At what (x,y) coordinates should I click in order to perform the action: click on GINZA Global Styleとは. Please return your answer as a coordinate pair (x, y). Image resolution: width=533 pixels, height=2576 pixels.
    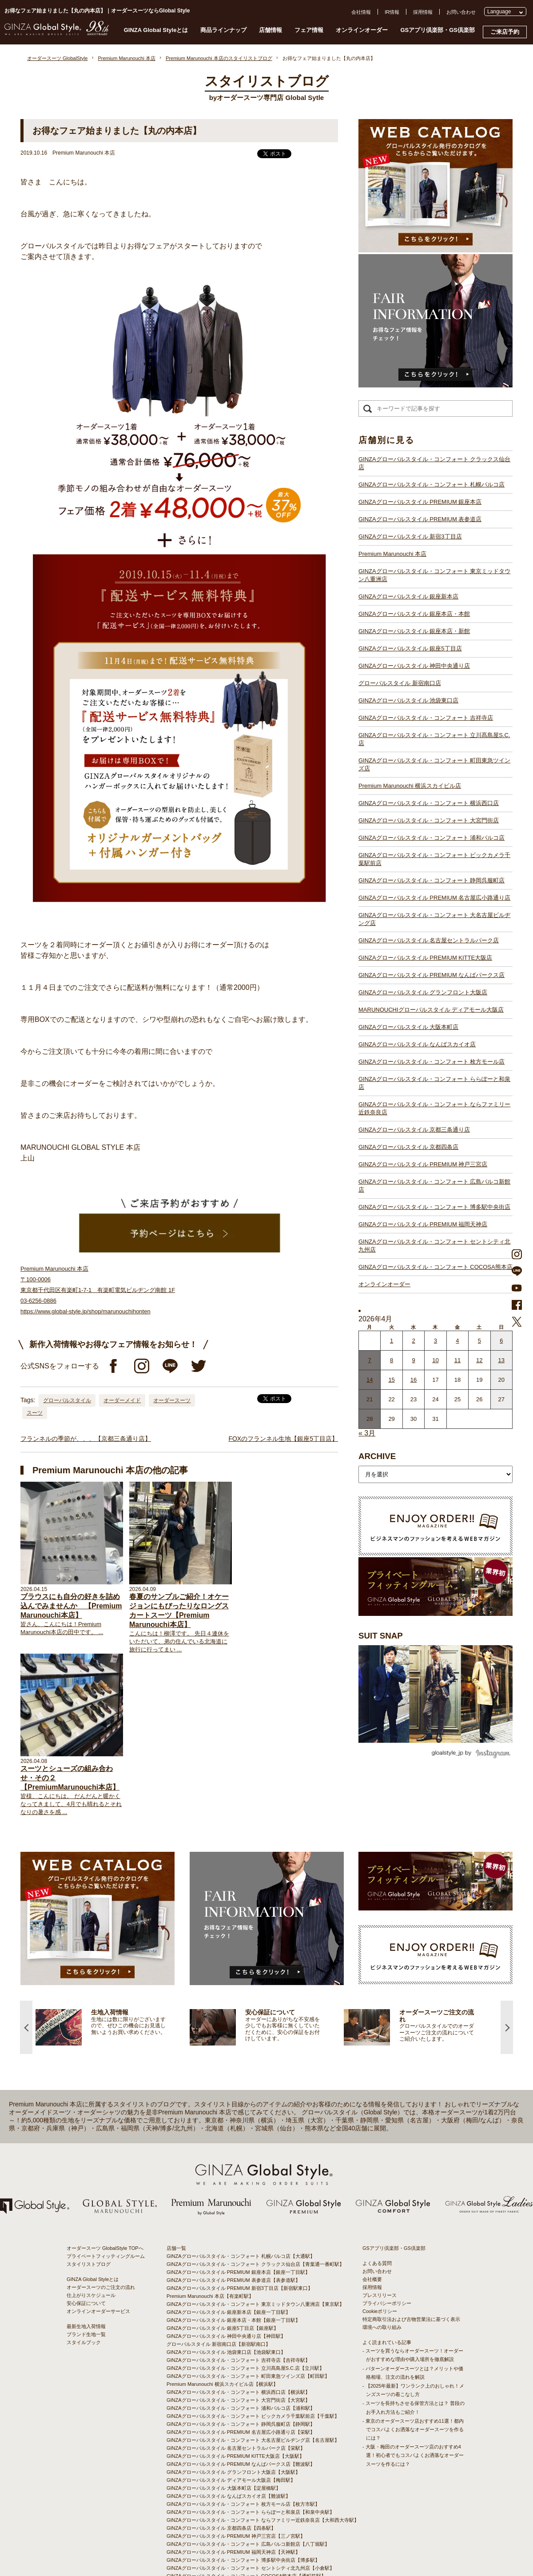
    Looking at the image, I should click on (156, 30).